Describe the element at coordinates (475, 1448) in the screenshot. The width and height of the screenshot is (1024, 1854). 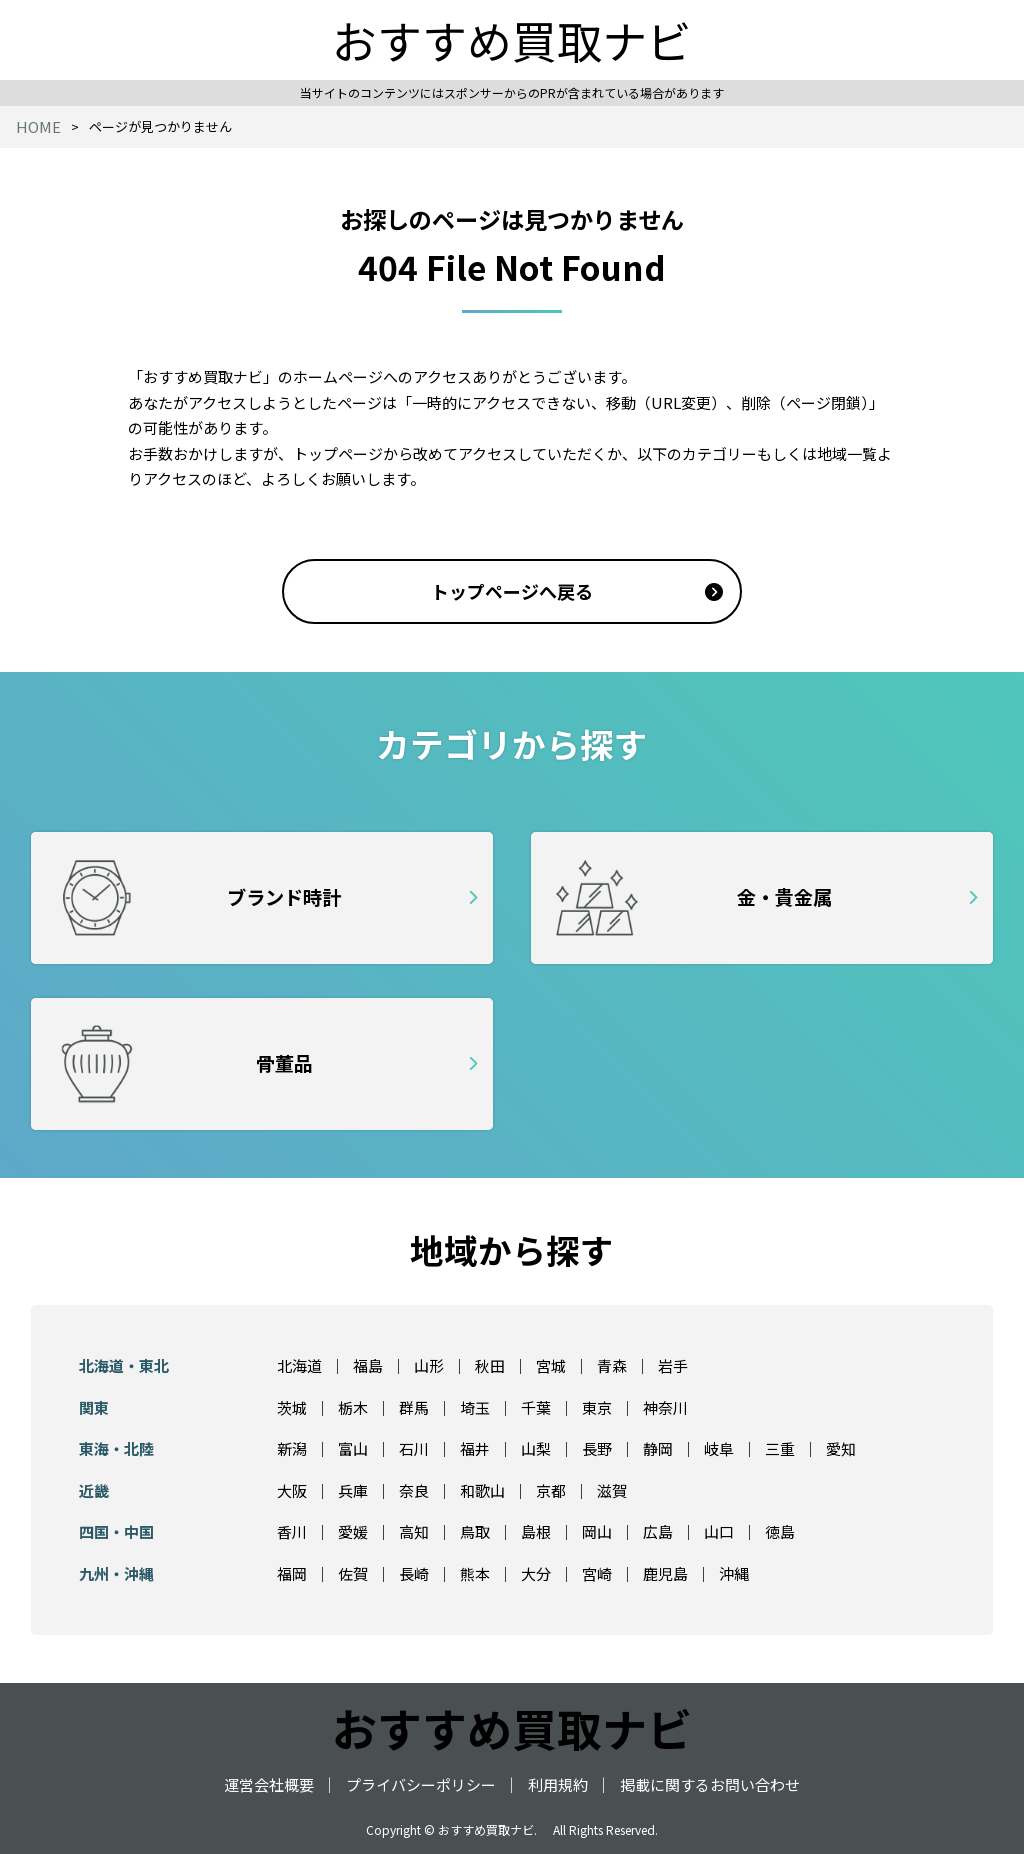
I see `福井` at that location.